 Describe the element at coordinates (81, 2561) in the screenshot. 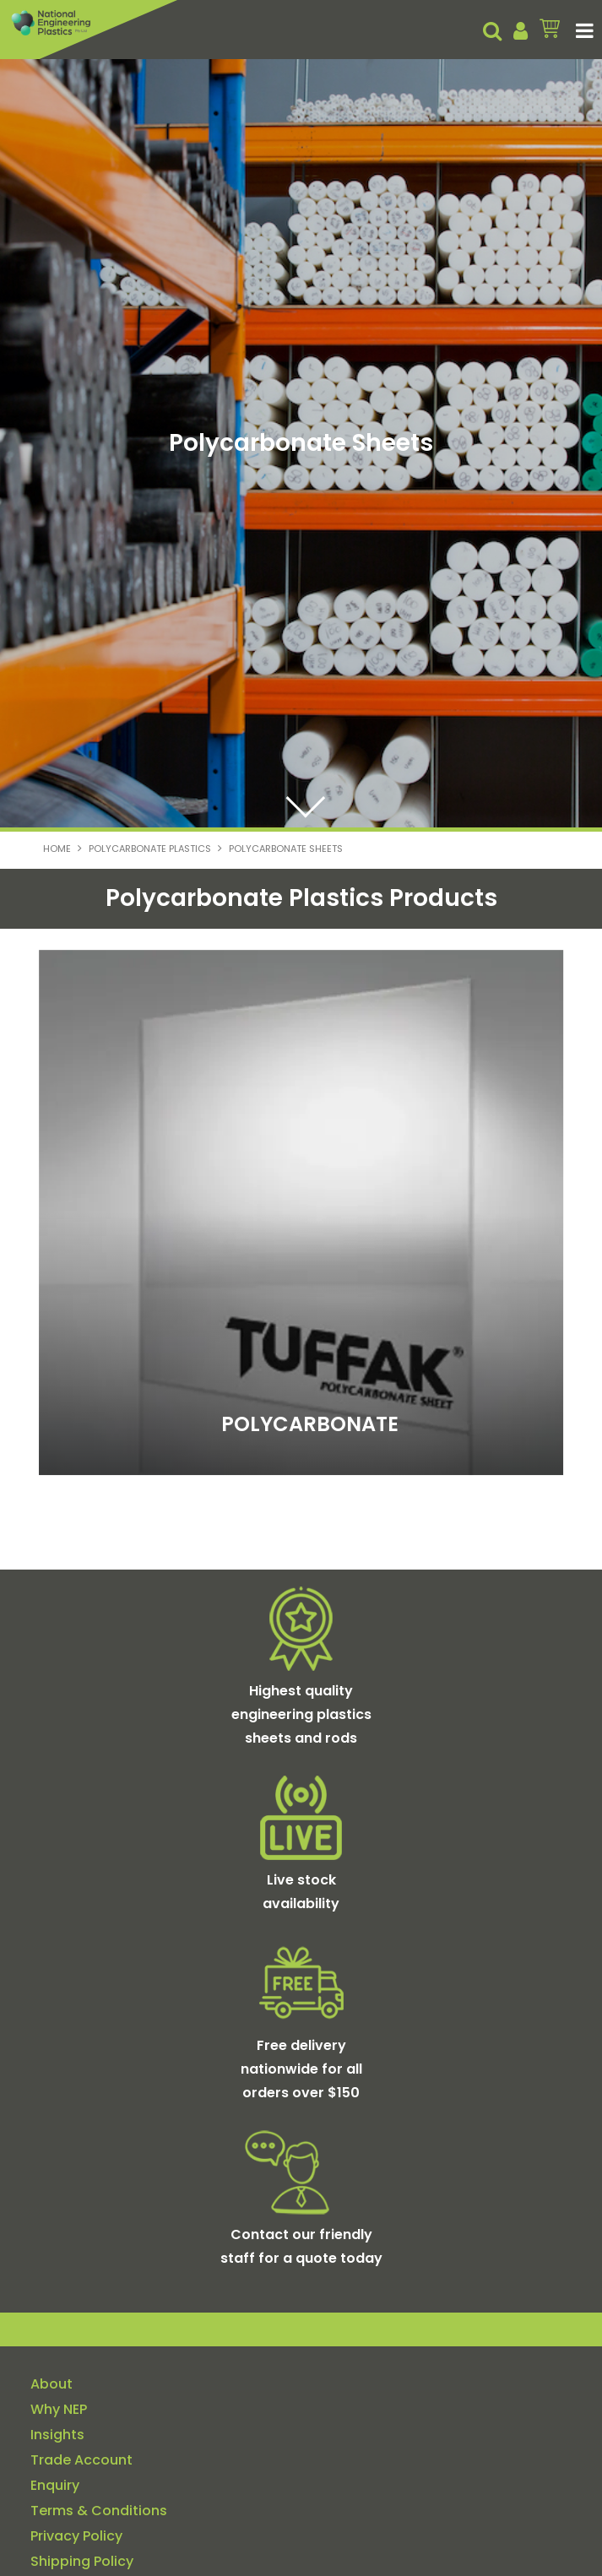

I see `Shipping Policy` at that location.